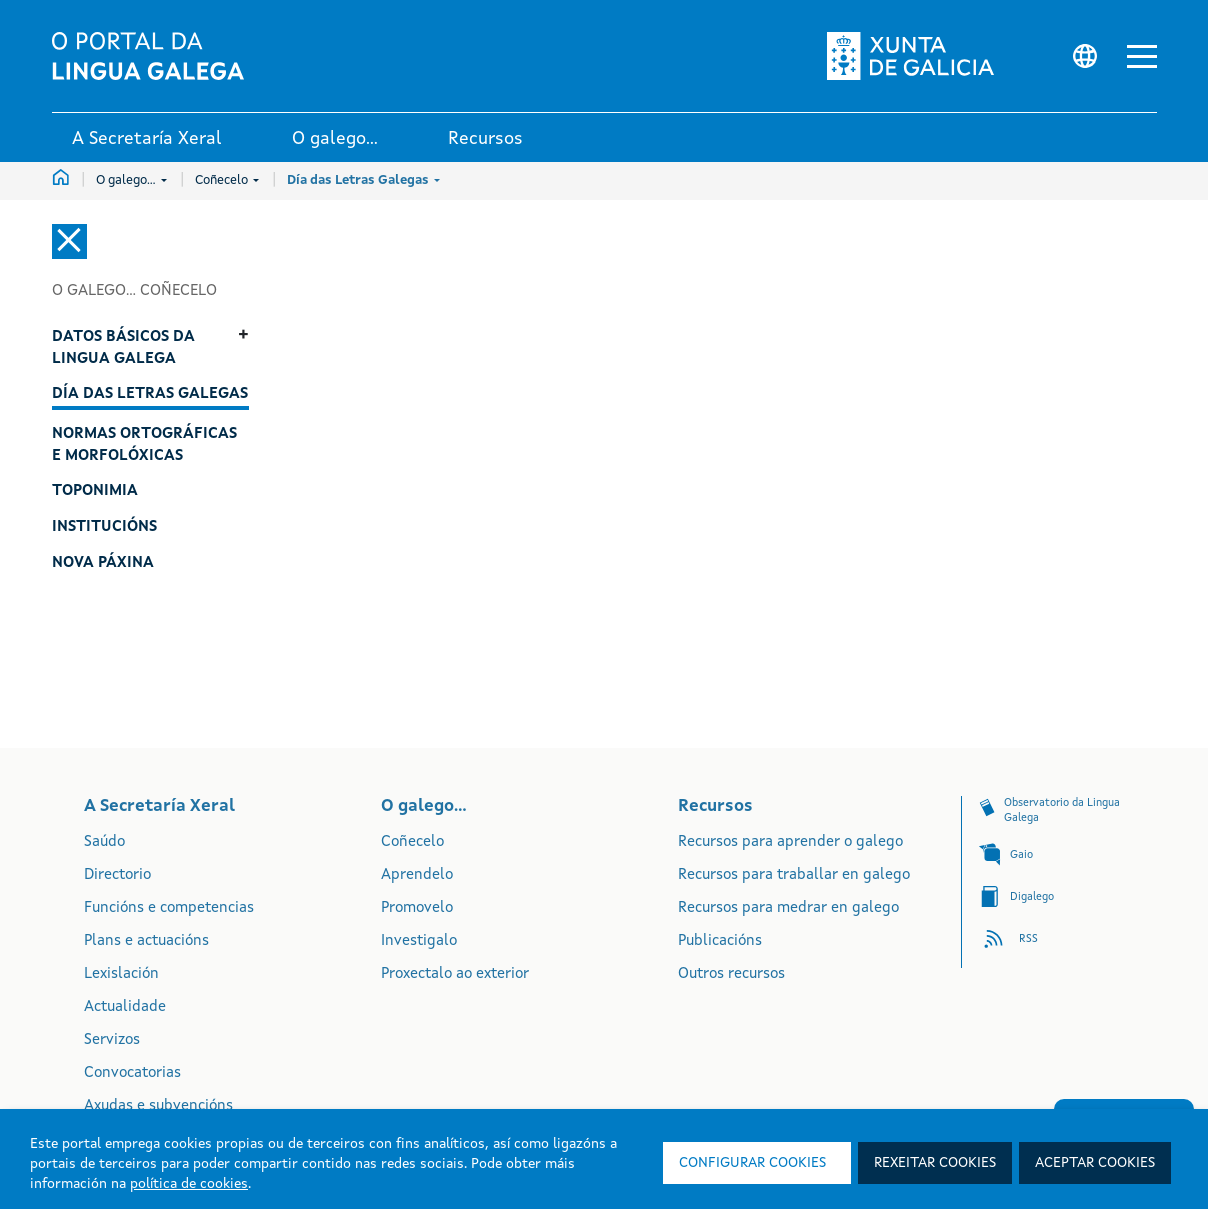 The width and height of the screenshot is (1208, 1209). What do you see at coordinates (417, 908) in the screenshot?
I see `Promovelo` at bounding box center [417, 908].